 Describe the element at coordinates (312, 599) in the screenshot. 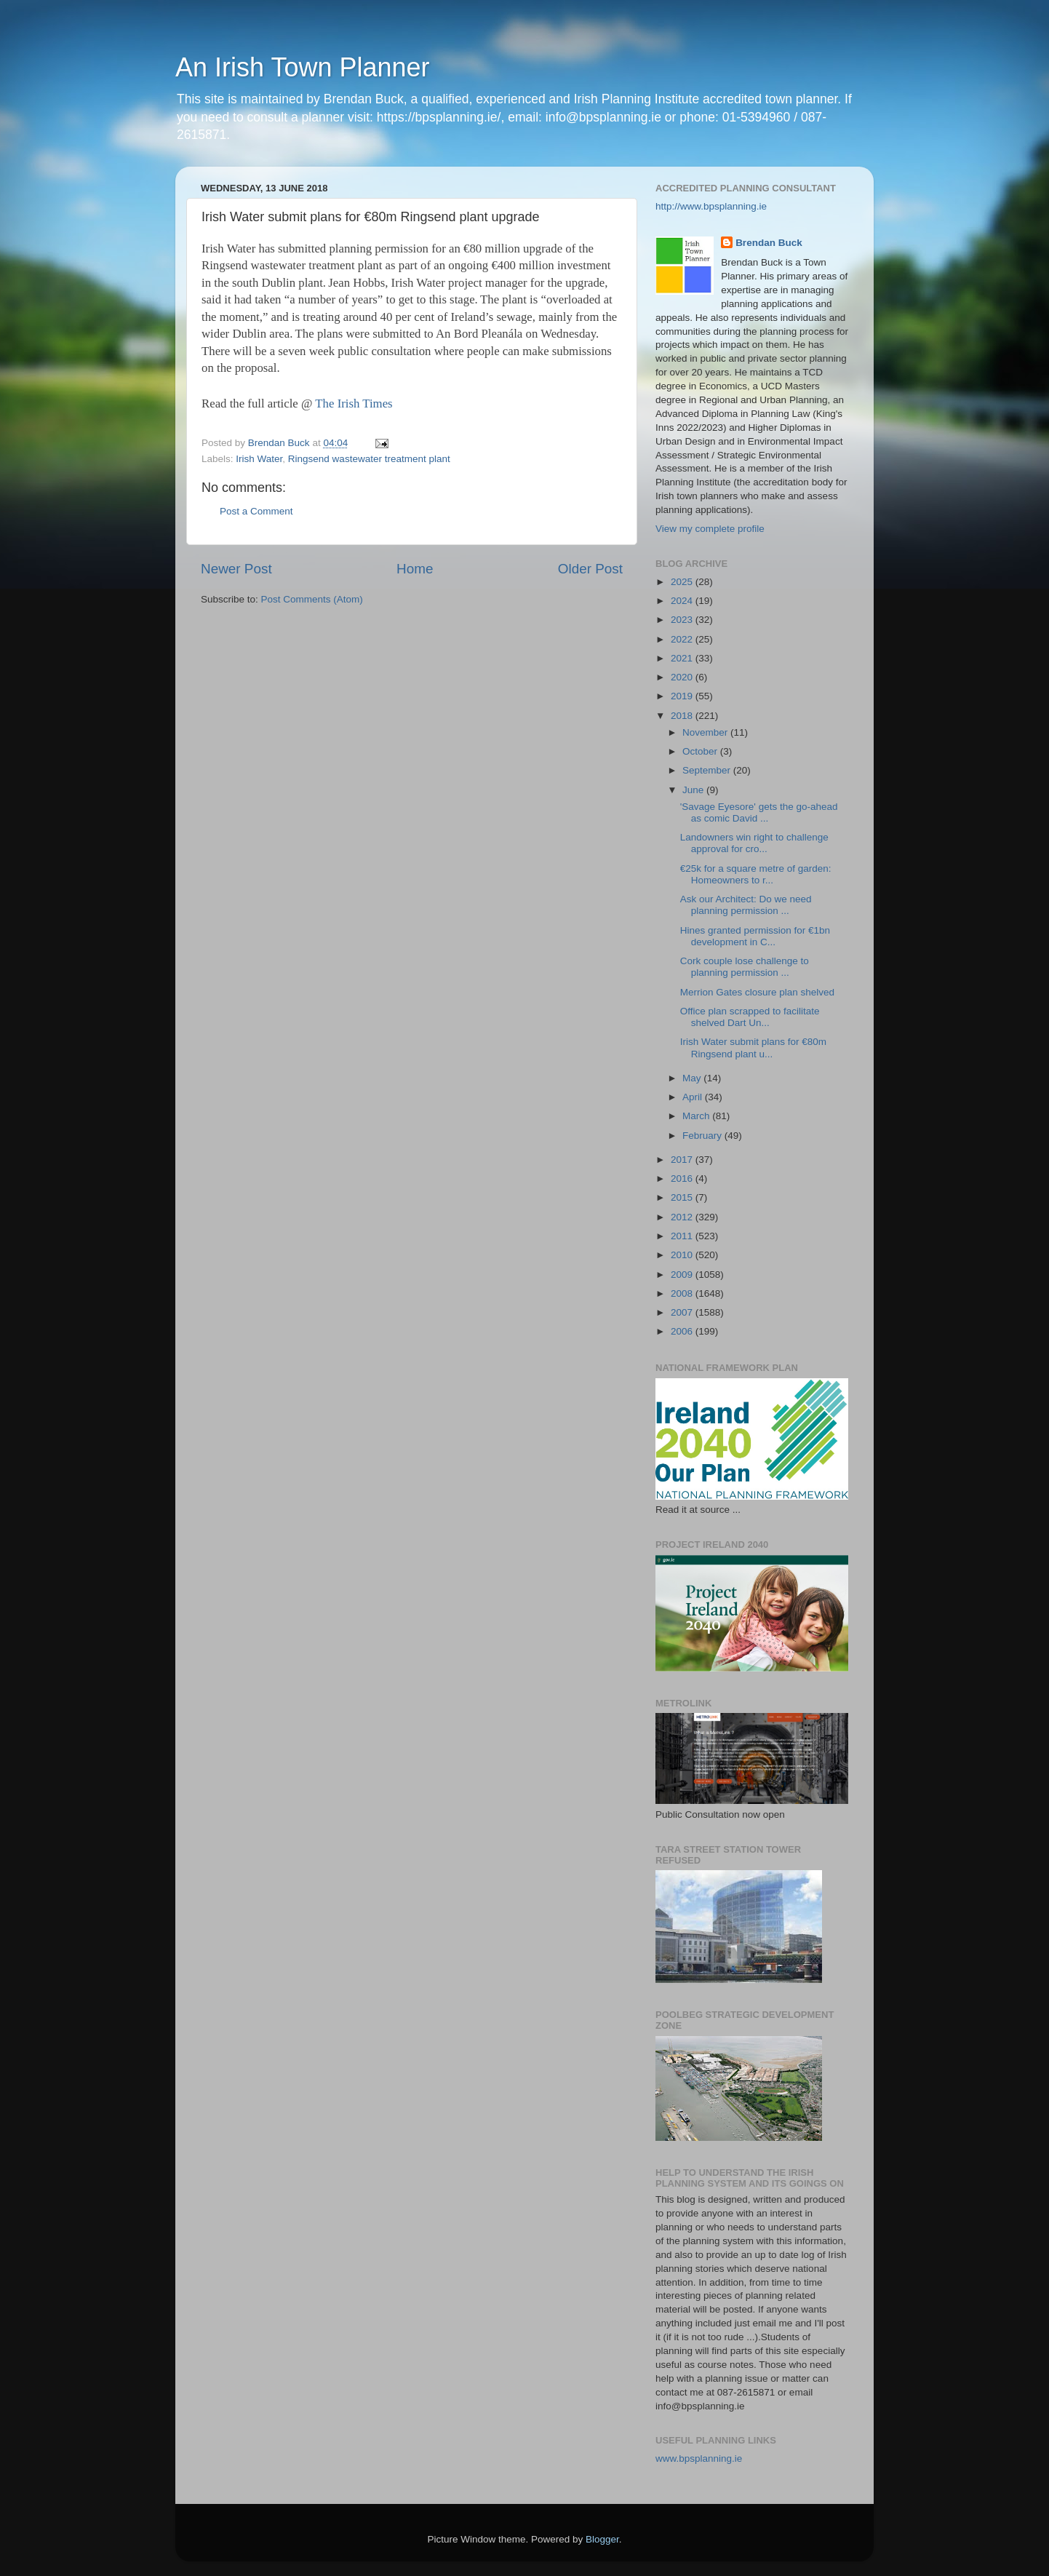

I see `Post Comments (Atom)` at that location.